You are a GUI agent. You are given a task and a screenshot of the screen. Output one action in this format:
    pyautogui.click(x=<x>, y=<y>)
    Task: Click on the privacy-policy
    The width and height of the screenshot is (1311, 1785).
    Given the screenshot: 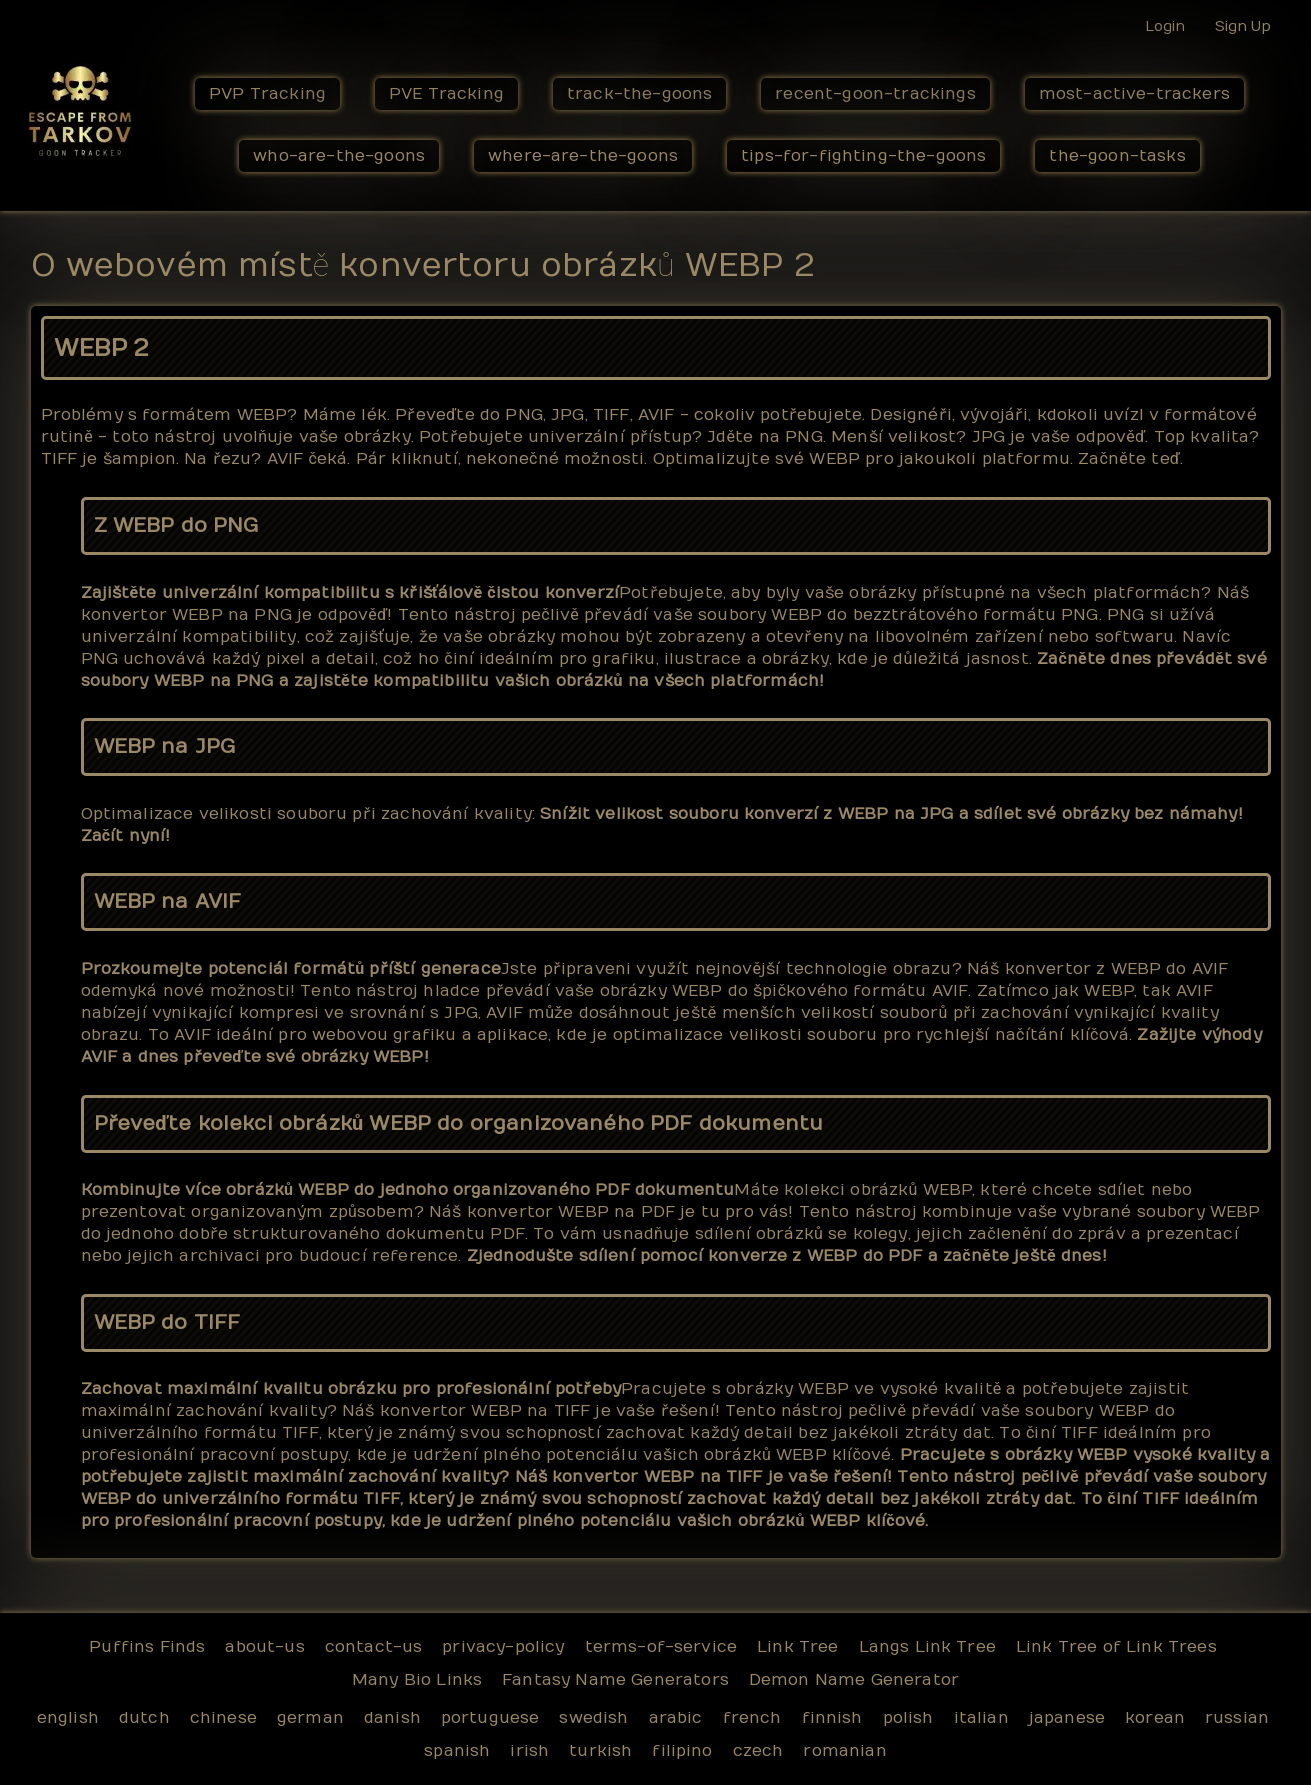 What is the action you would take?
    pyautogui.click(x=503, y=1647)
    